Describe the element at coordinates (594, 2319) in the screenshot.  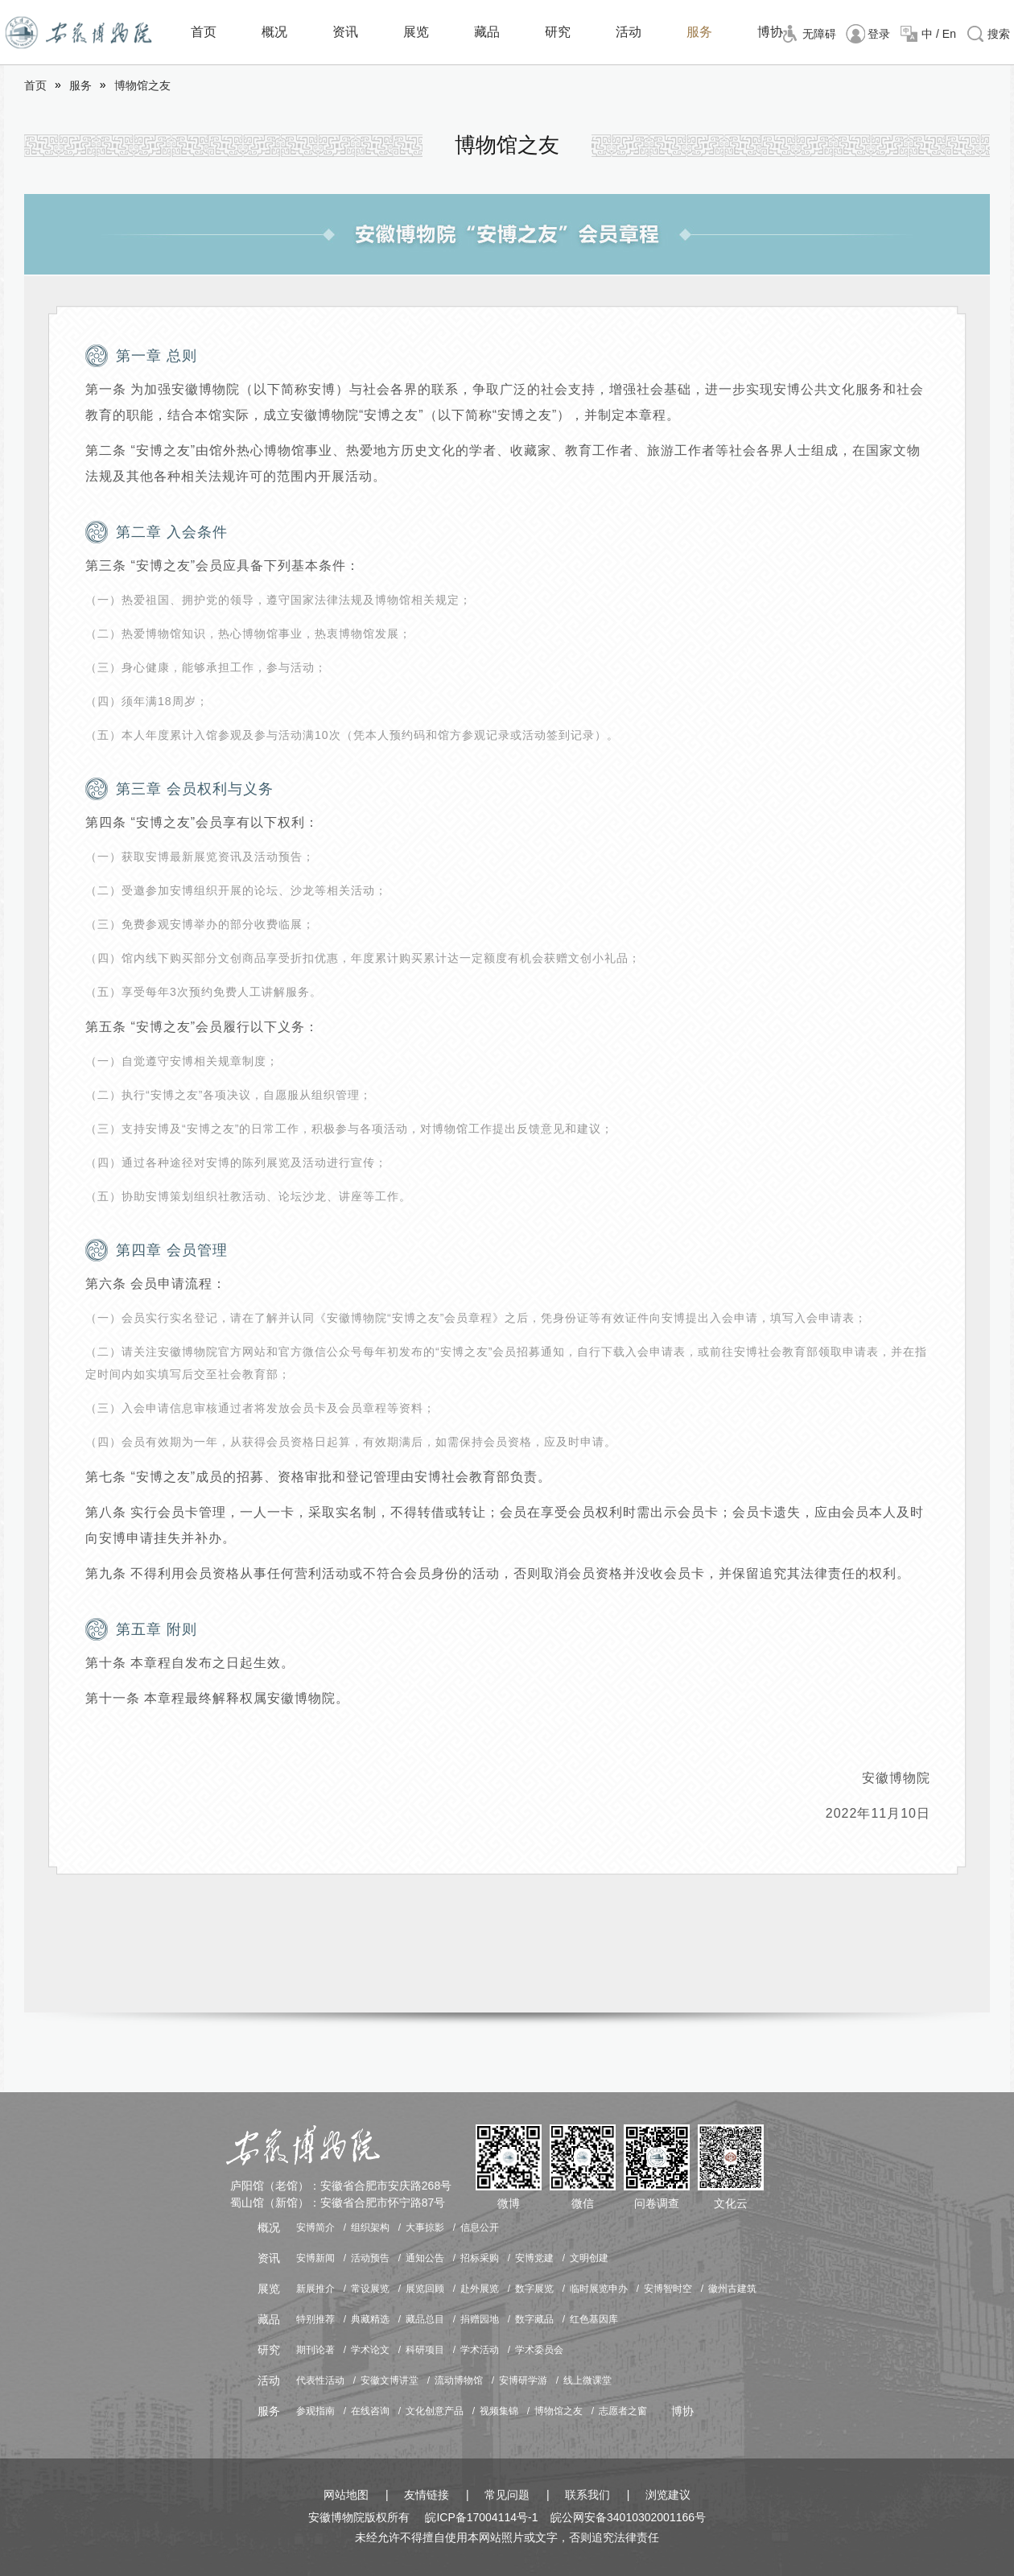
I see `红色基因库` at that location.